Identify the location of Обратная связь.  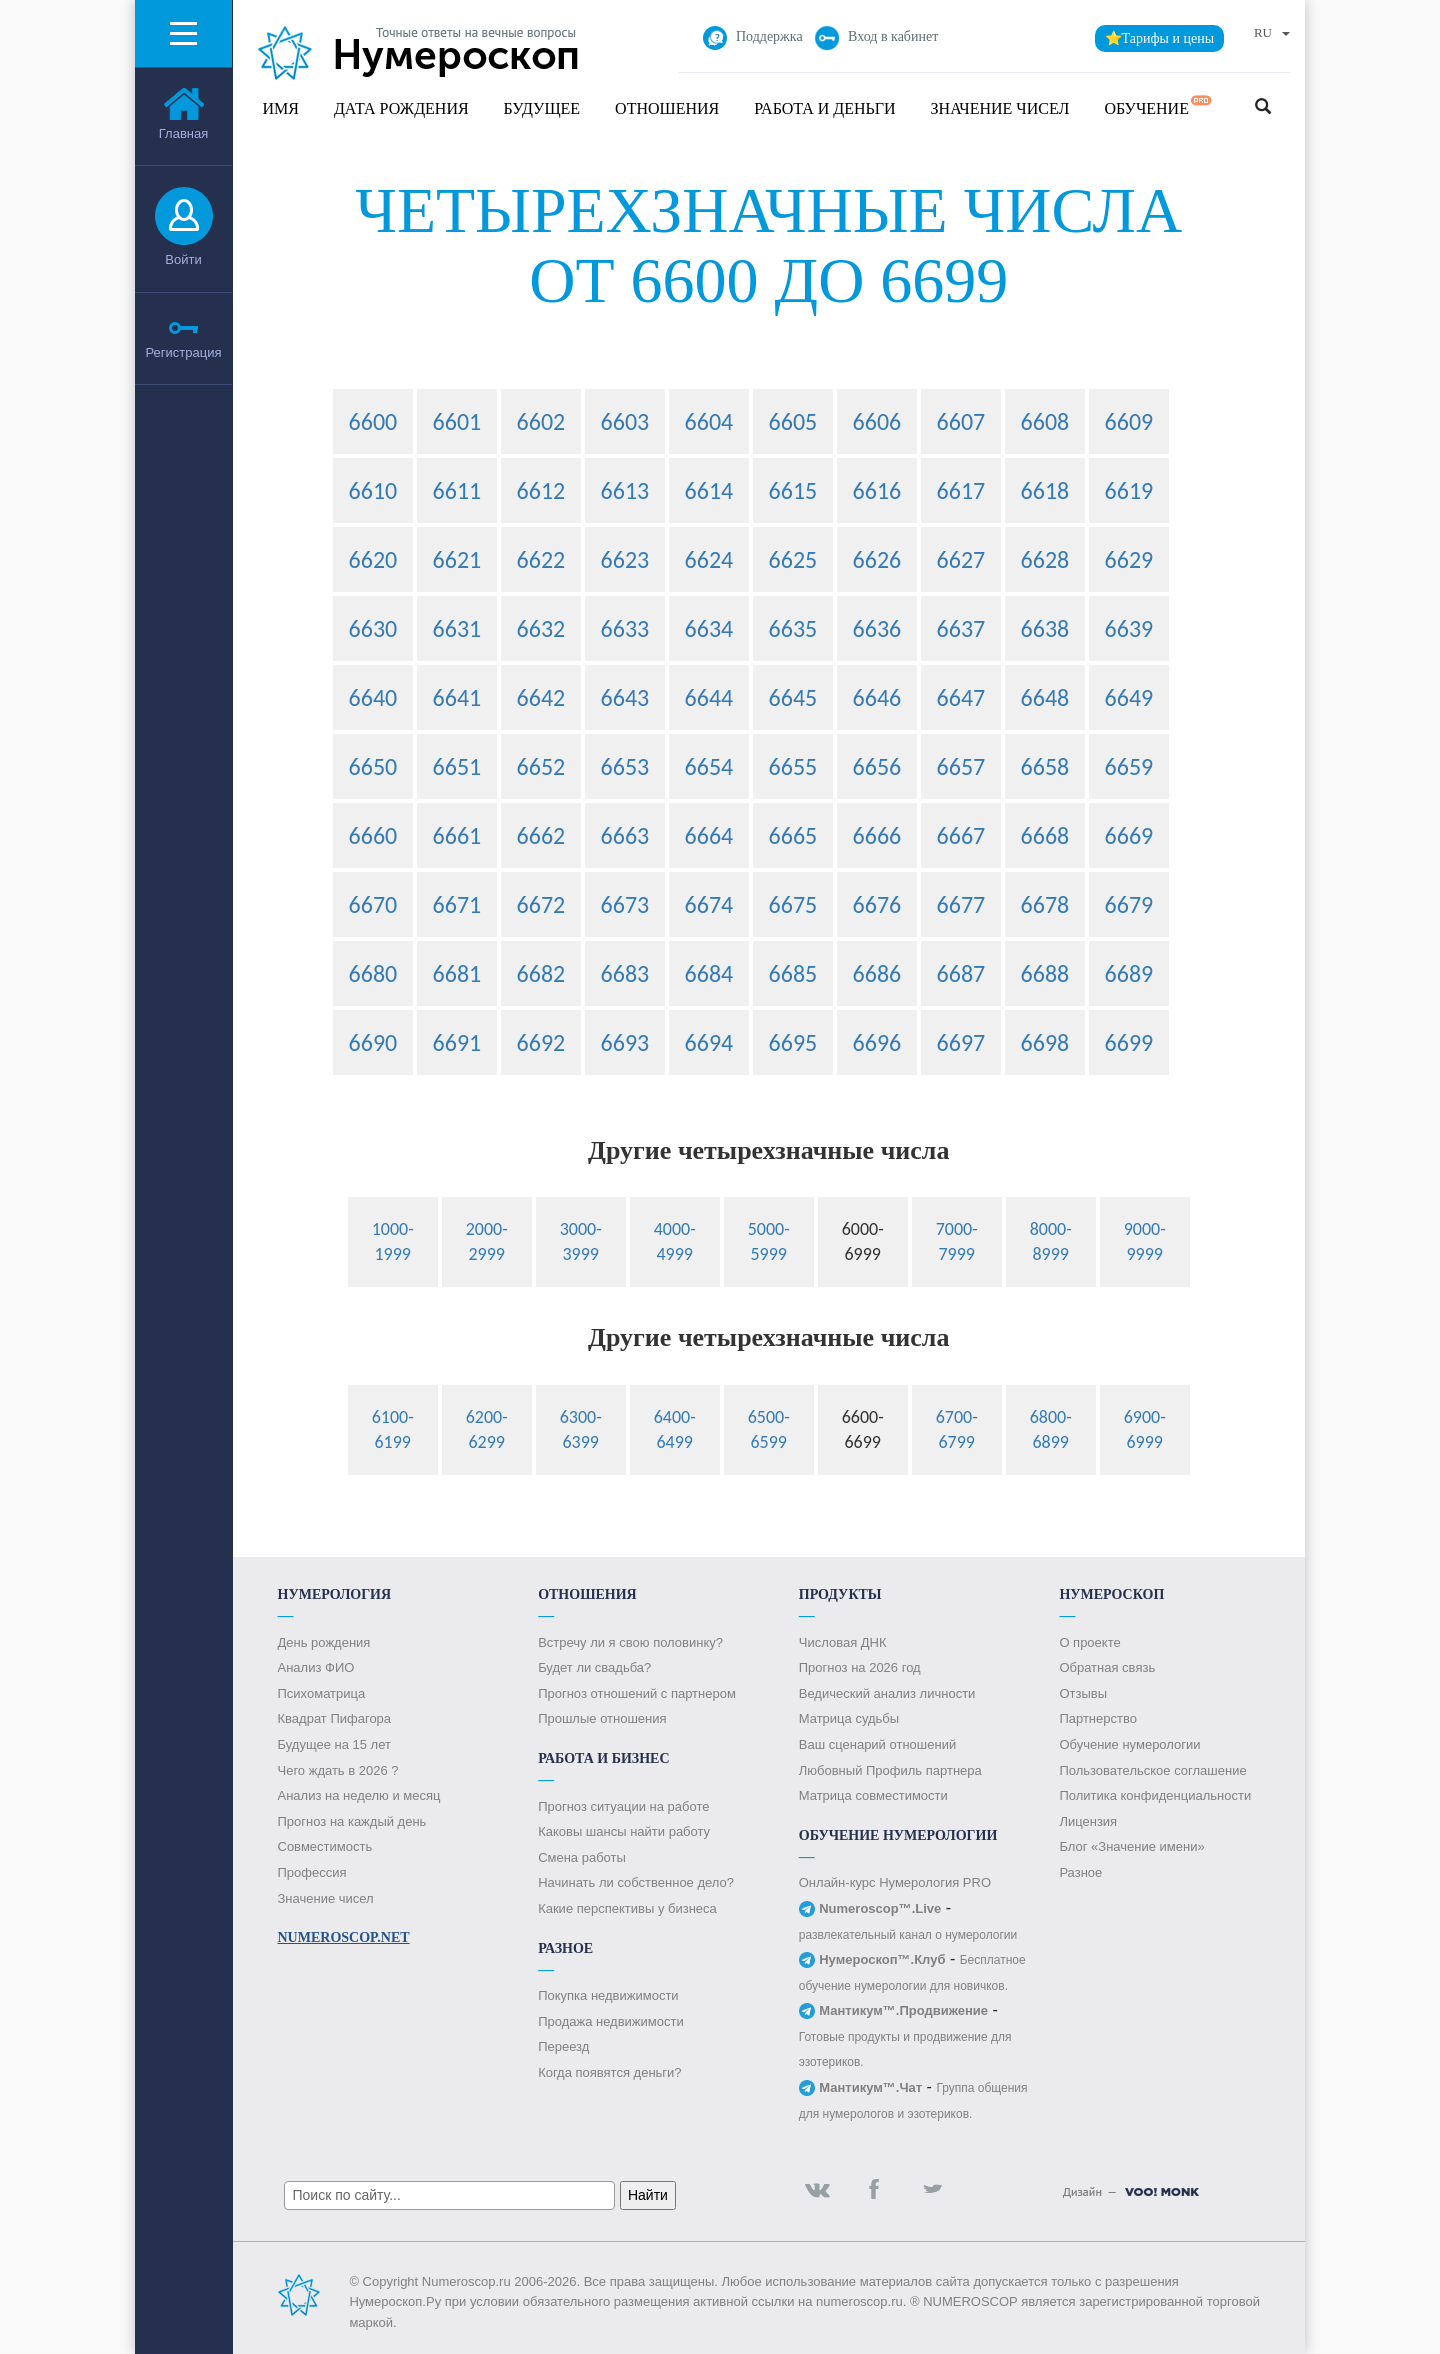
(1107, 1667).